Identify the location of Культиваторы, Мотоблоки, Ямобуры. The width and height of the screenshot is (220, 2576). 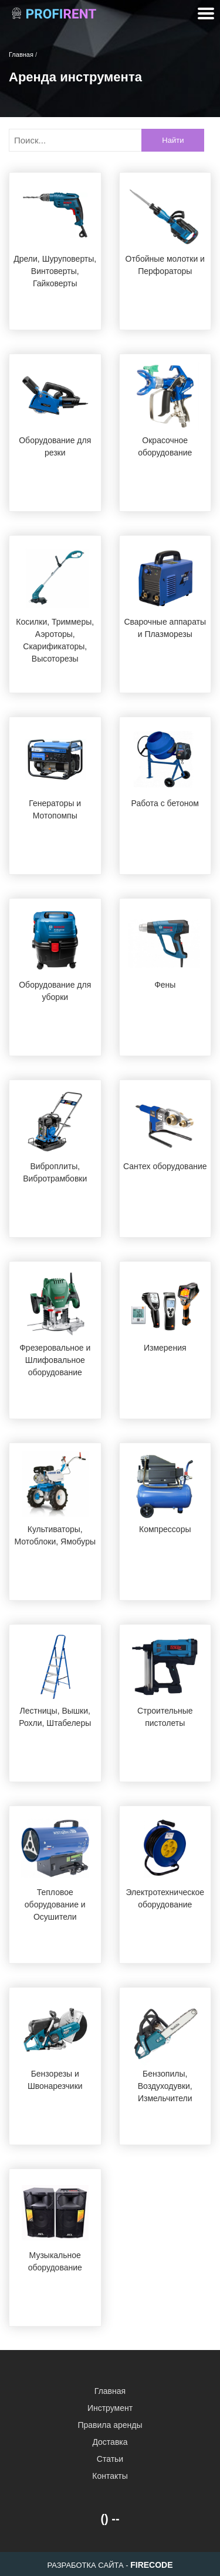
(55, 1535).